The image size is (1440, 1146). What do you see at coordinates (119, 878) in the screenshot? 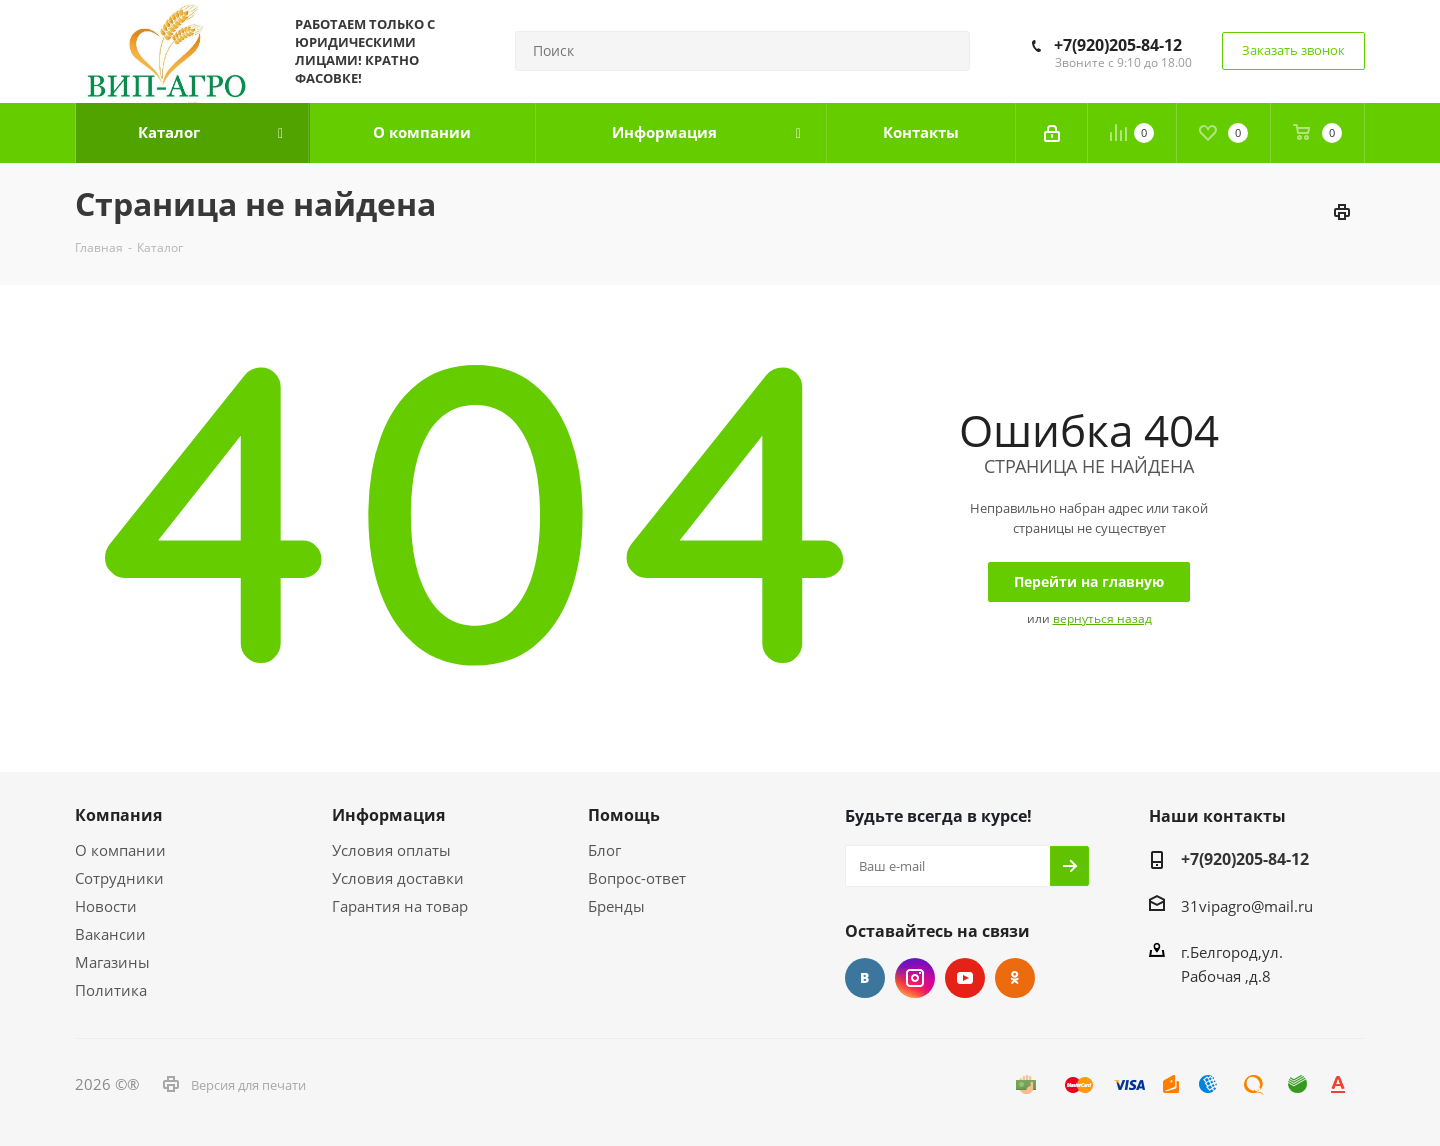
I see `Сотрудники` at bounding box center [119, 878].